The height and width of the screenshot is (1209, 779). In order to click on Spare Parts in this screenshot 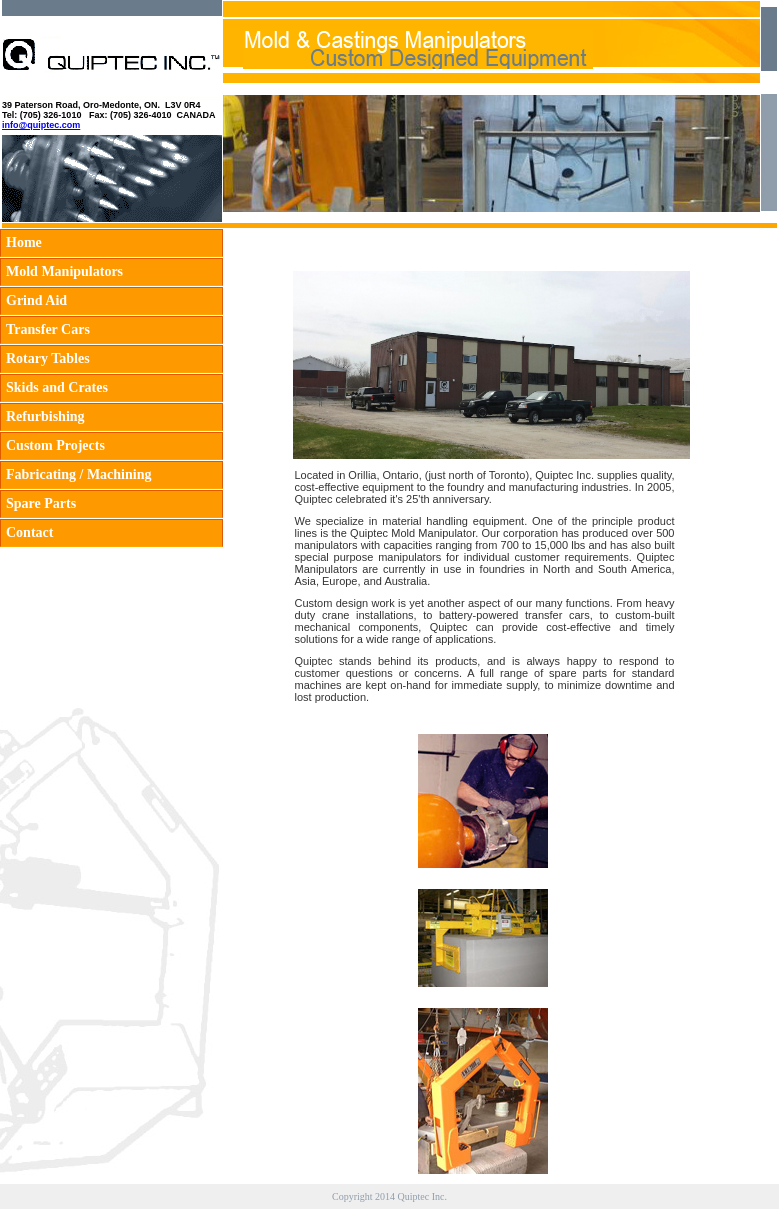, I will do `click(41, 503)`.